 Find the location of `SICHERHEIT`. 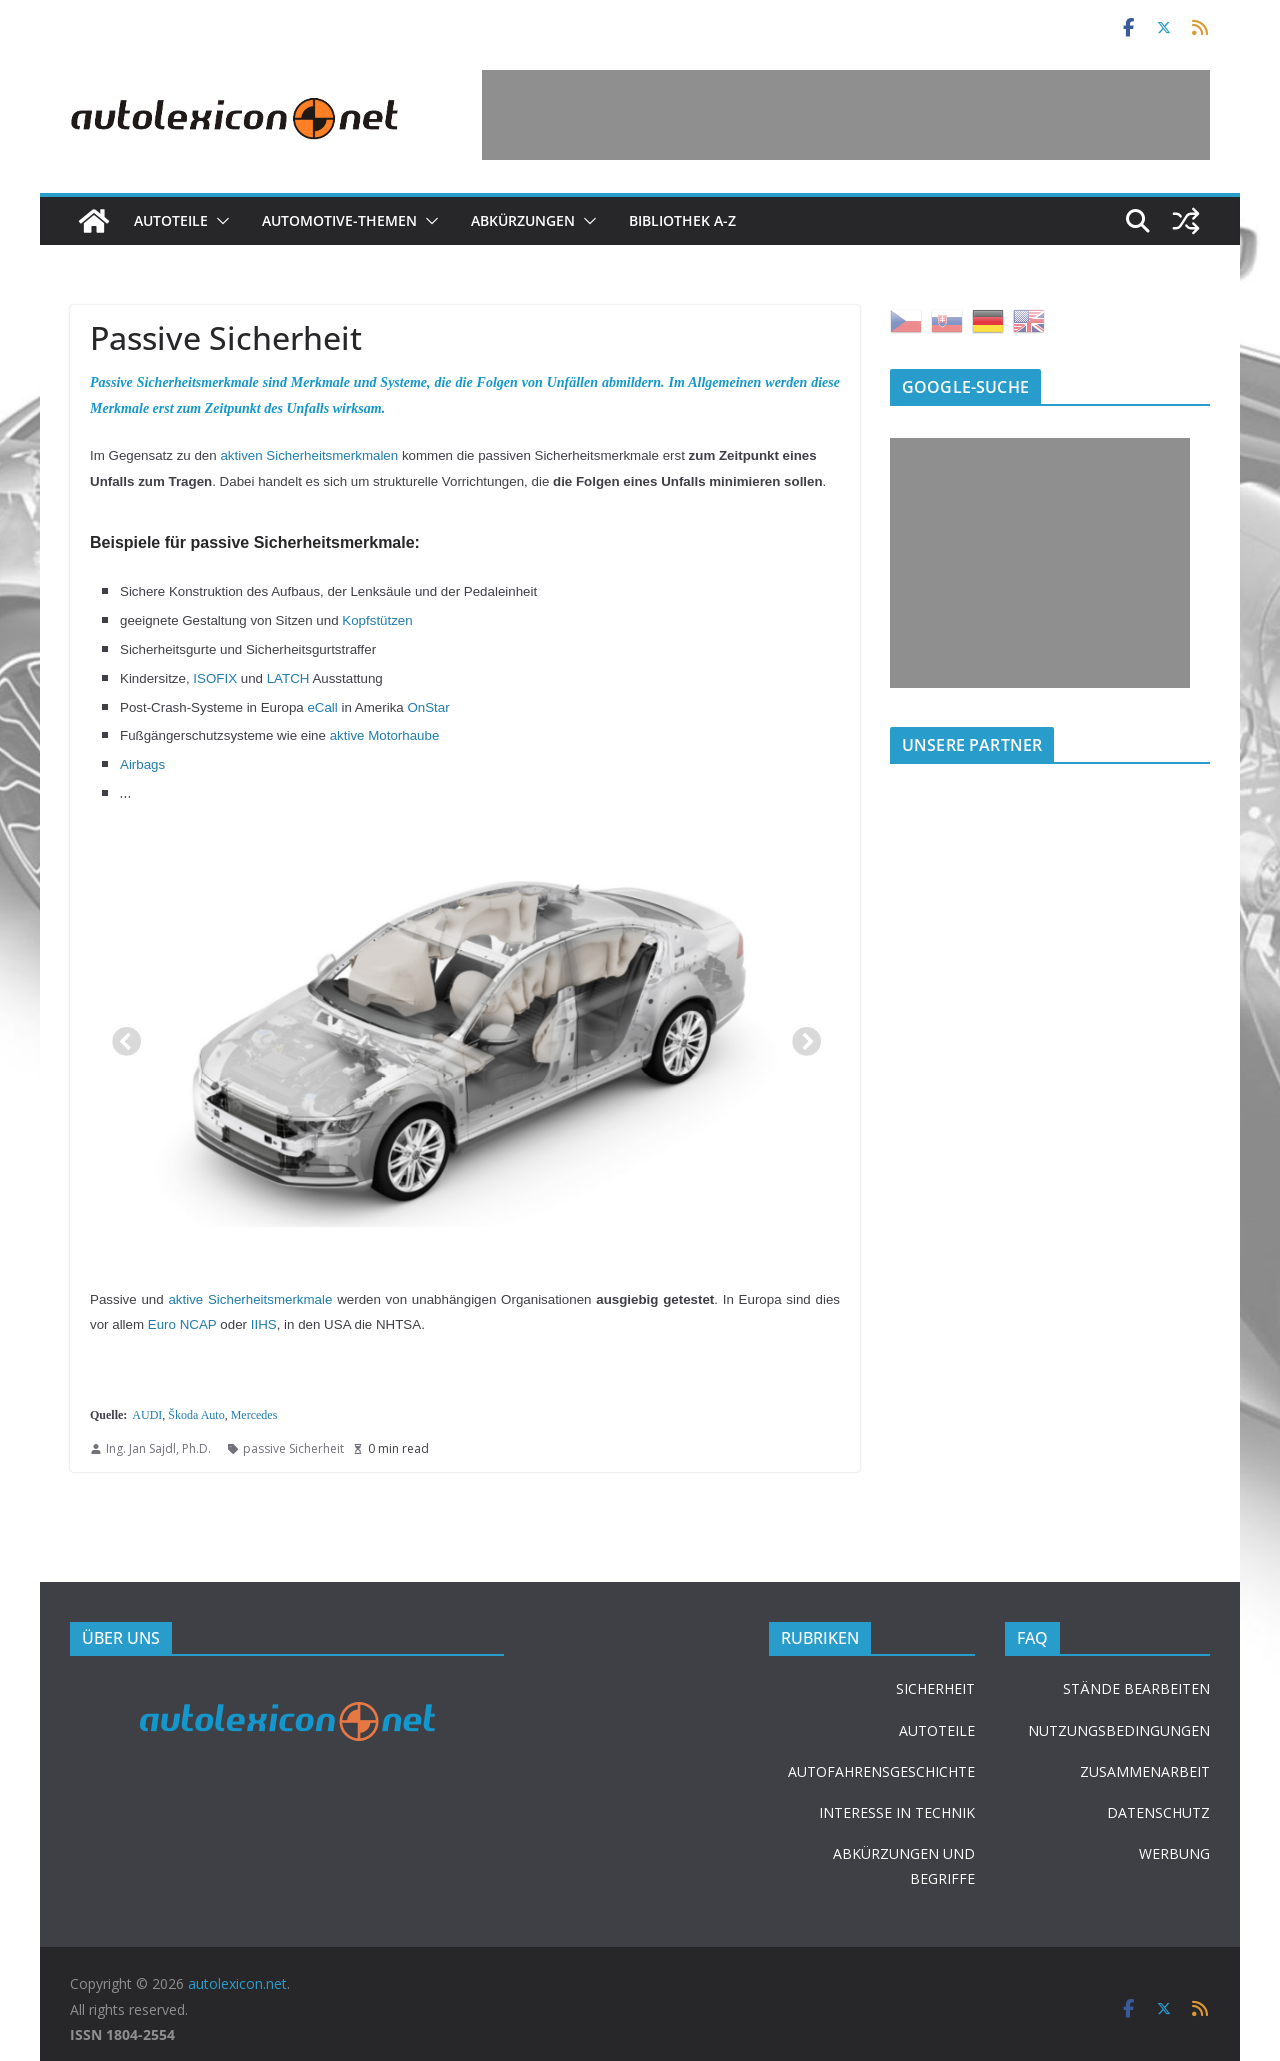

SICHERHEIT is located at coordinates (935, 1688).